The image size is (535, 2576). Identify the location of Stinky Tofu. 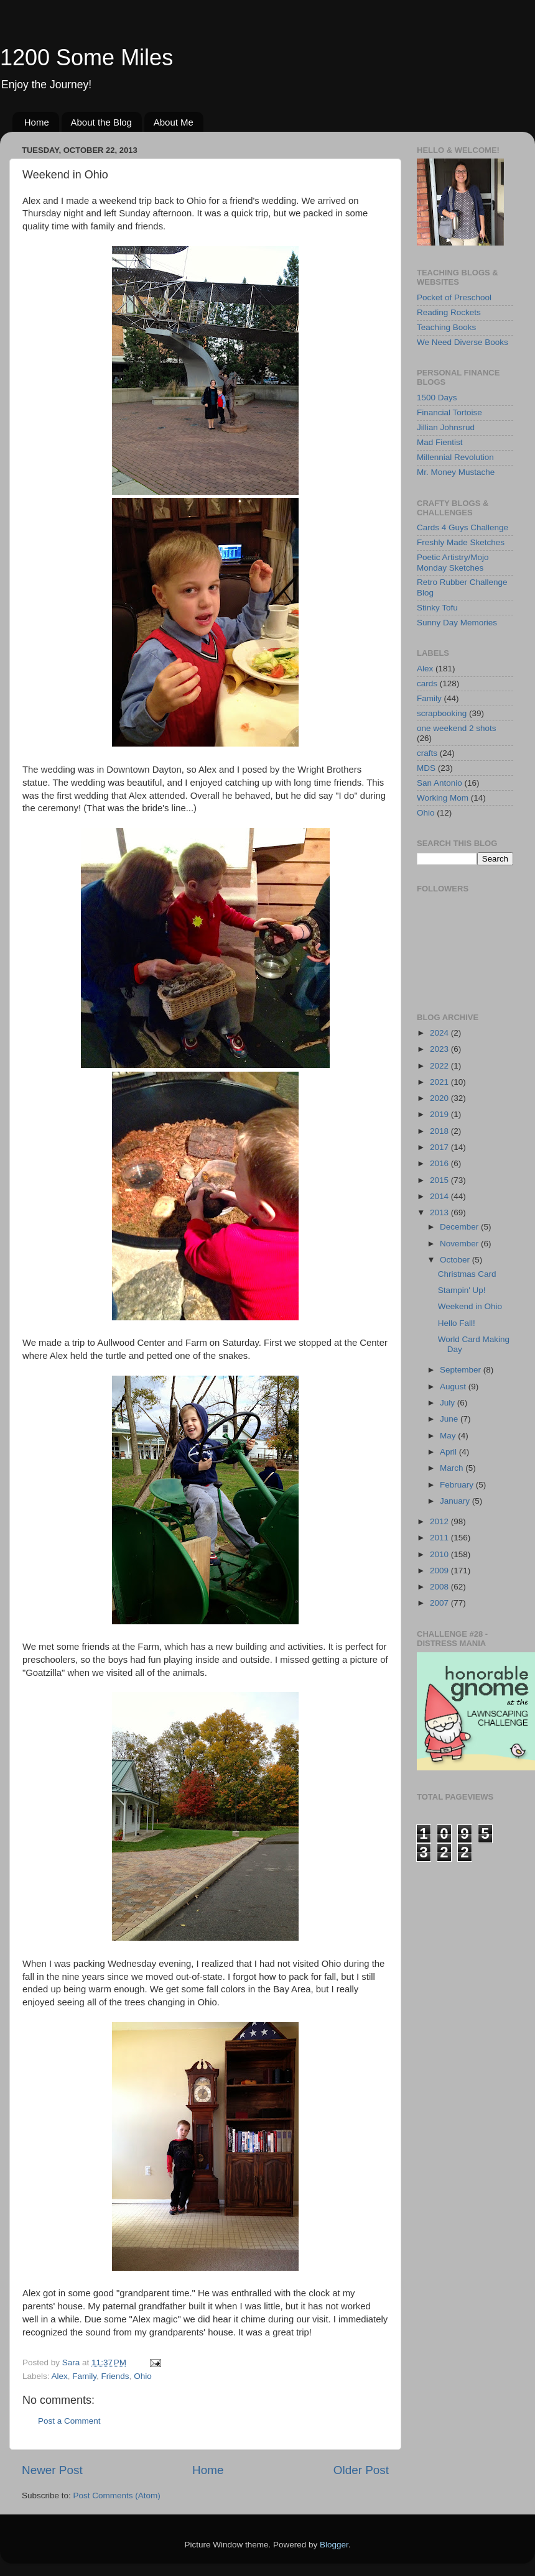
(437, 607).